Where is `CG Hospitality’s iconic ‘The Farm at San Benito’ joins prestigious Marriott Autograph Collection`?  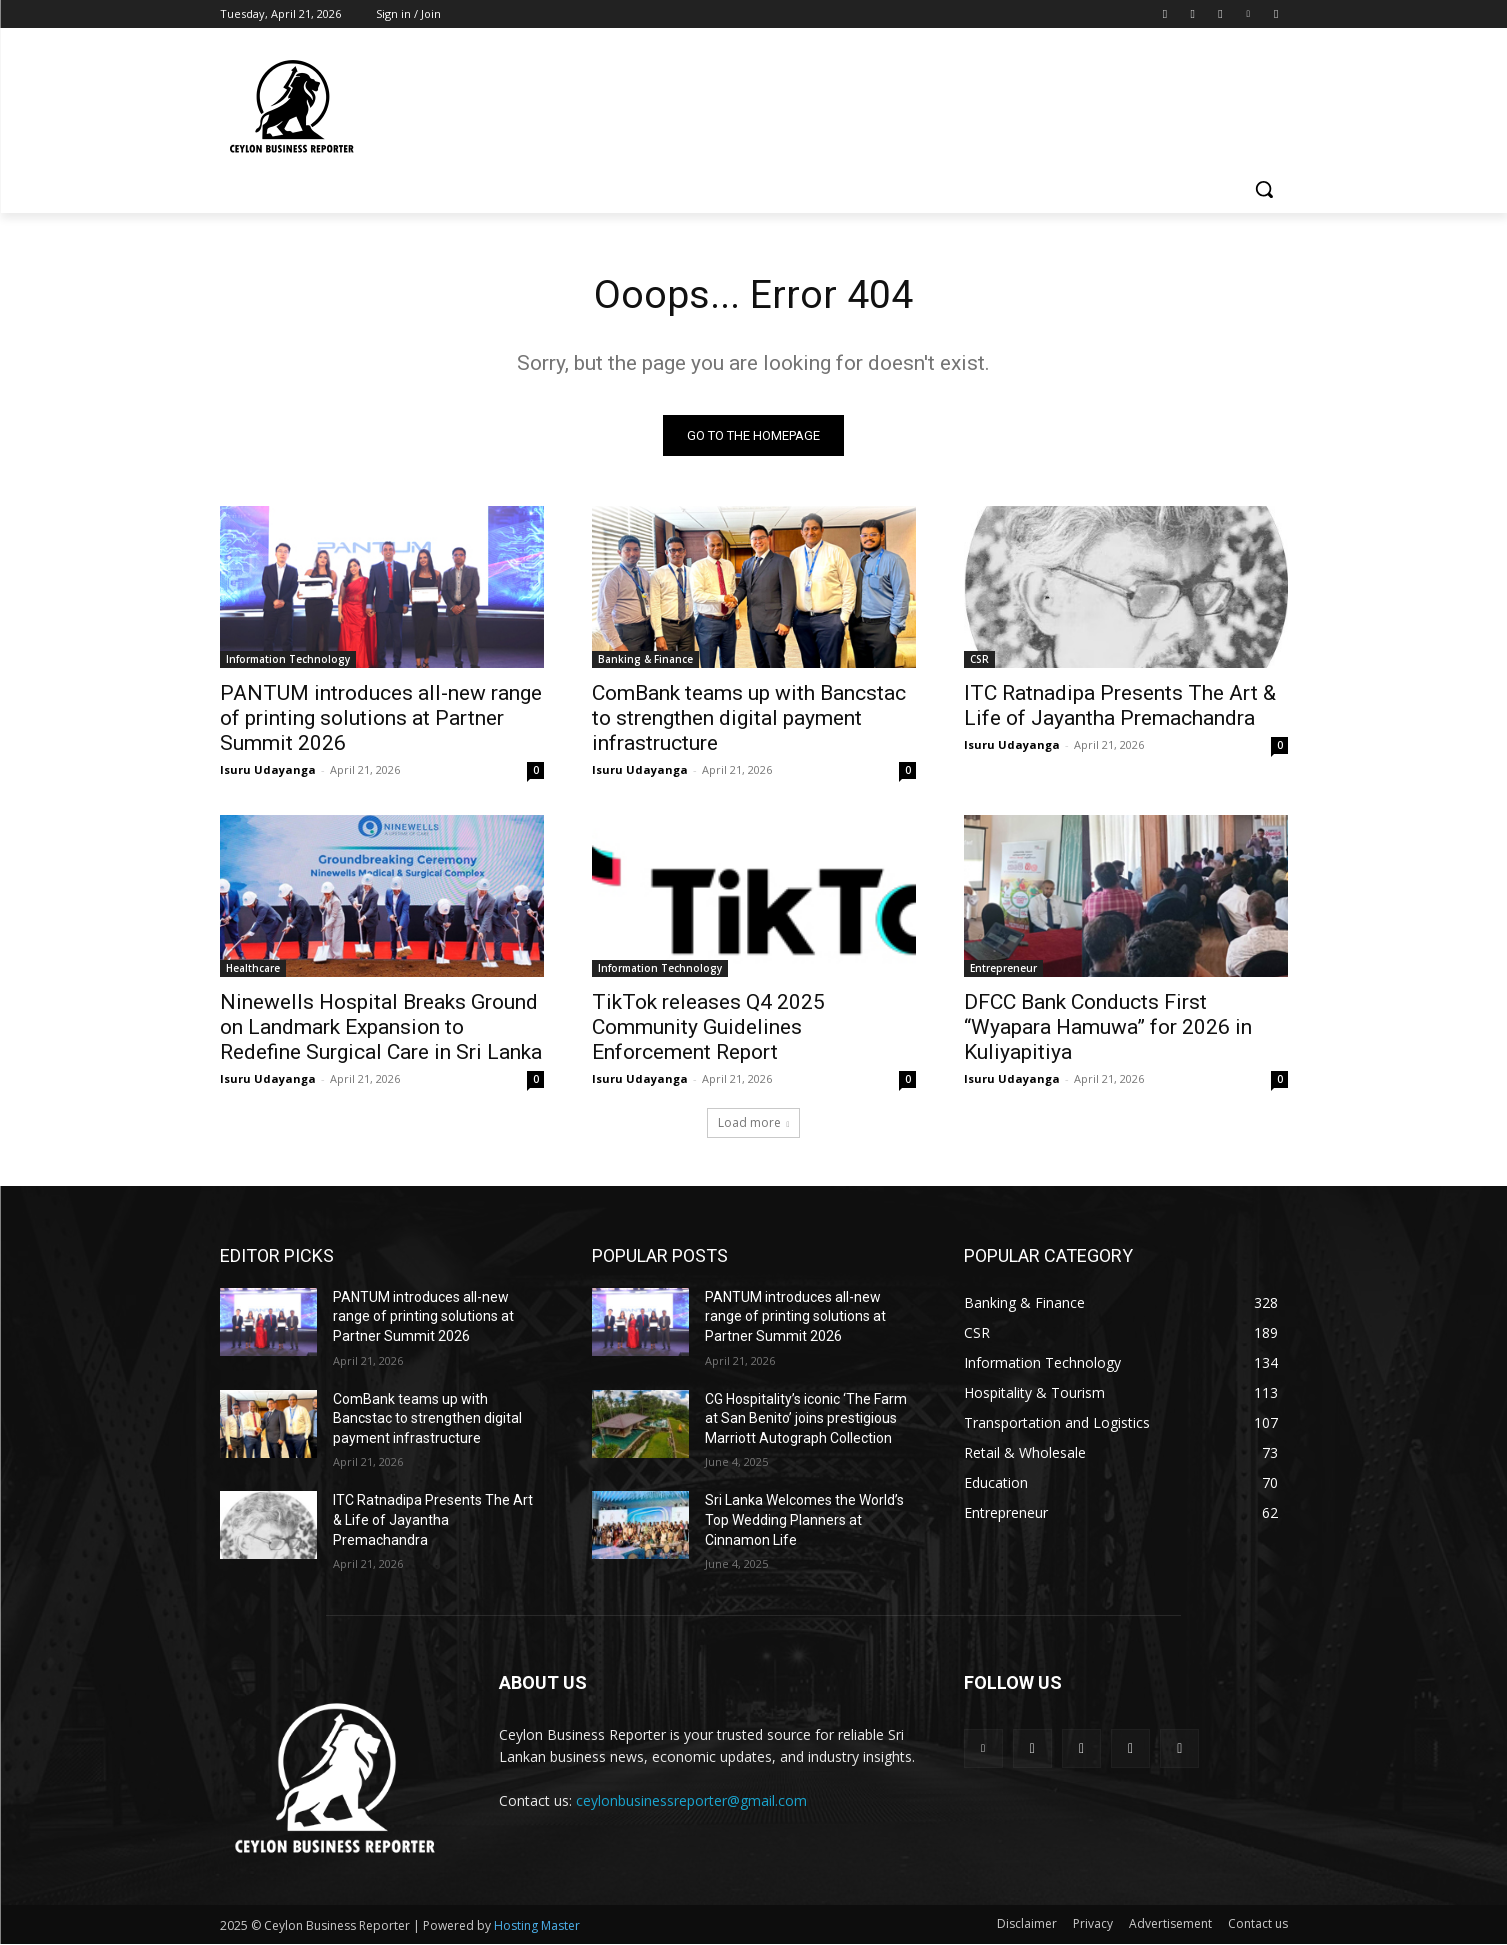 CG Hospitality’s iconic ‘The Farm at San Benito’ joins prestigious Marriott Autograph Collection is located at coordinates (806, 1419).